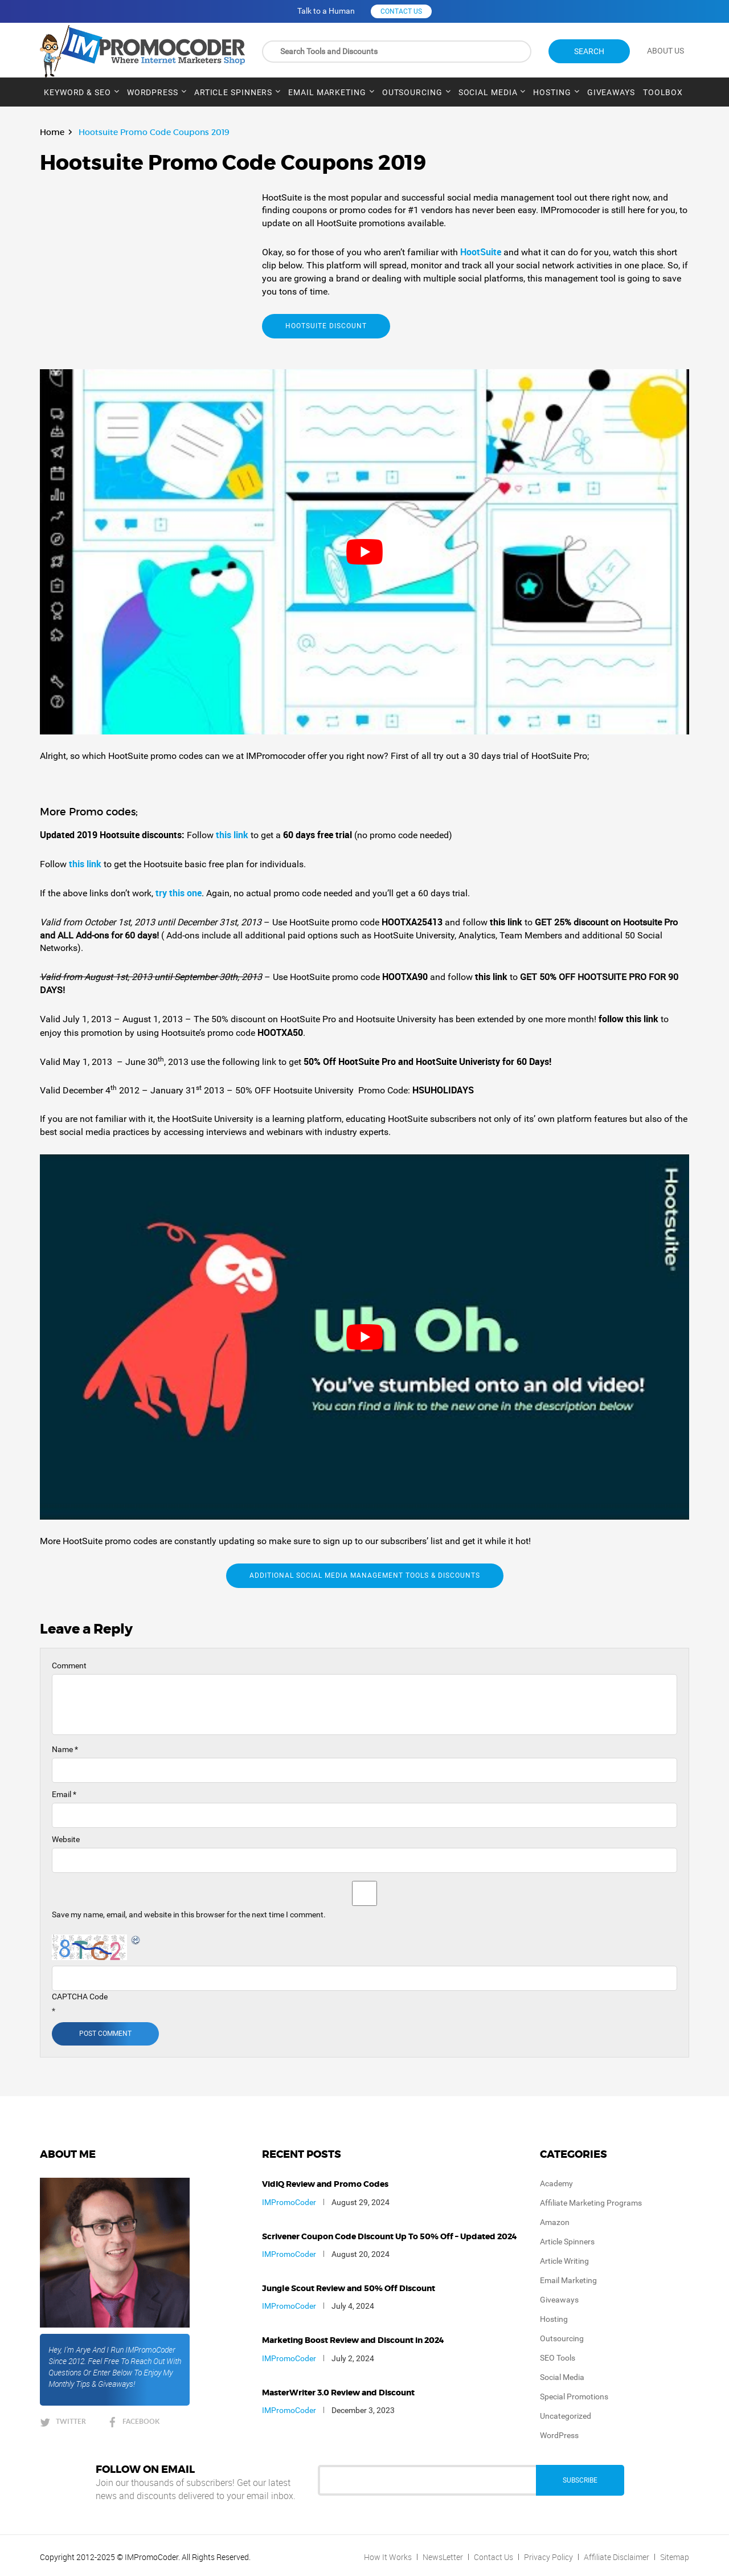 The image size is (729, 2576). I want to click on Affiliate Marketing Programs, so click(591, 2202).